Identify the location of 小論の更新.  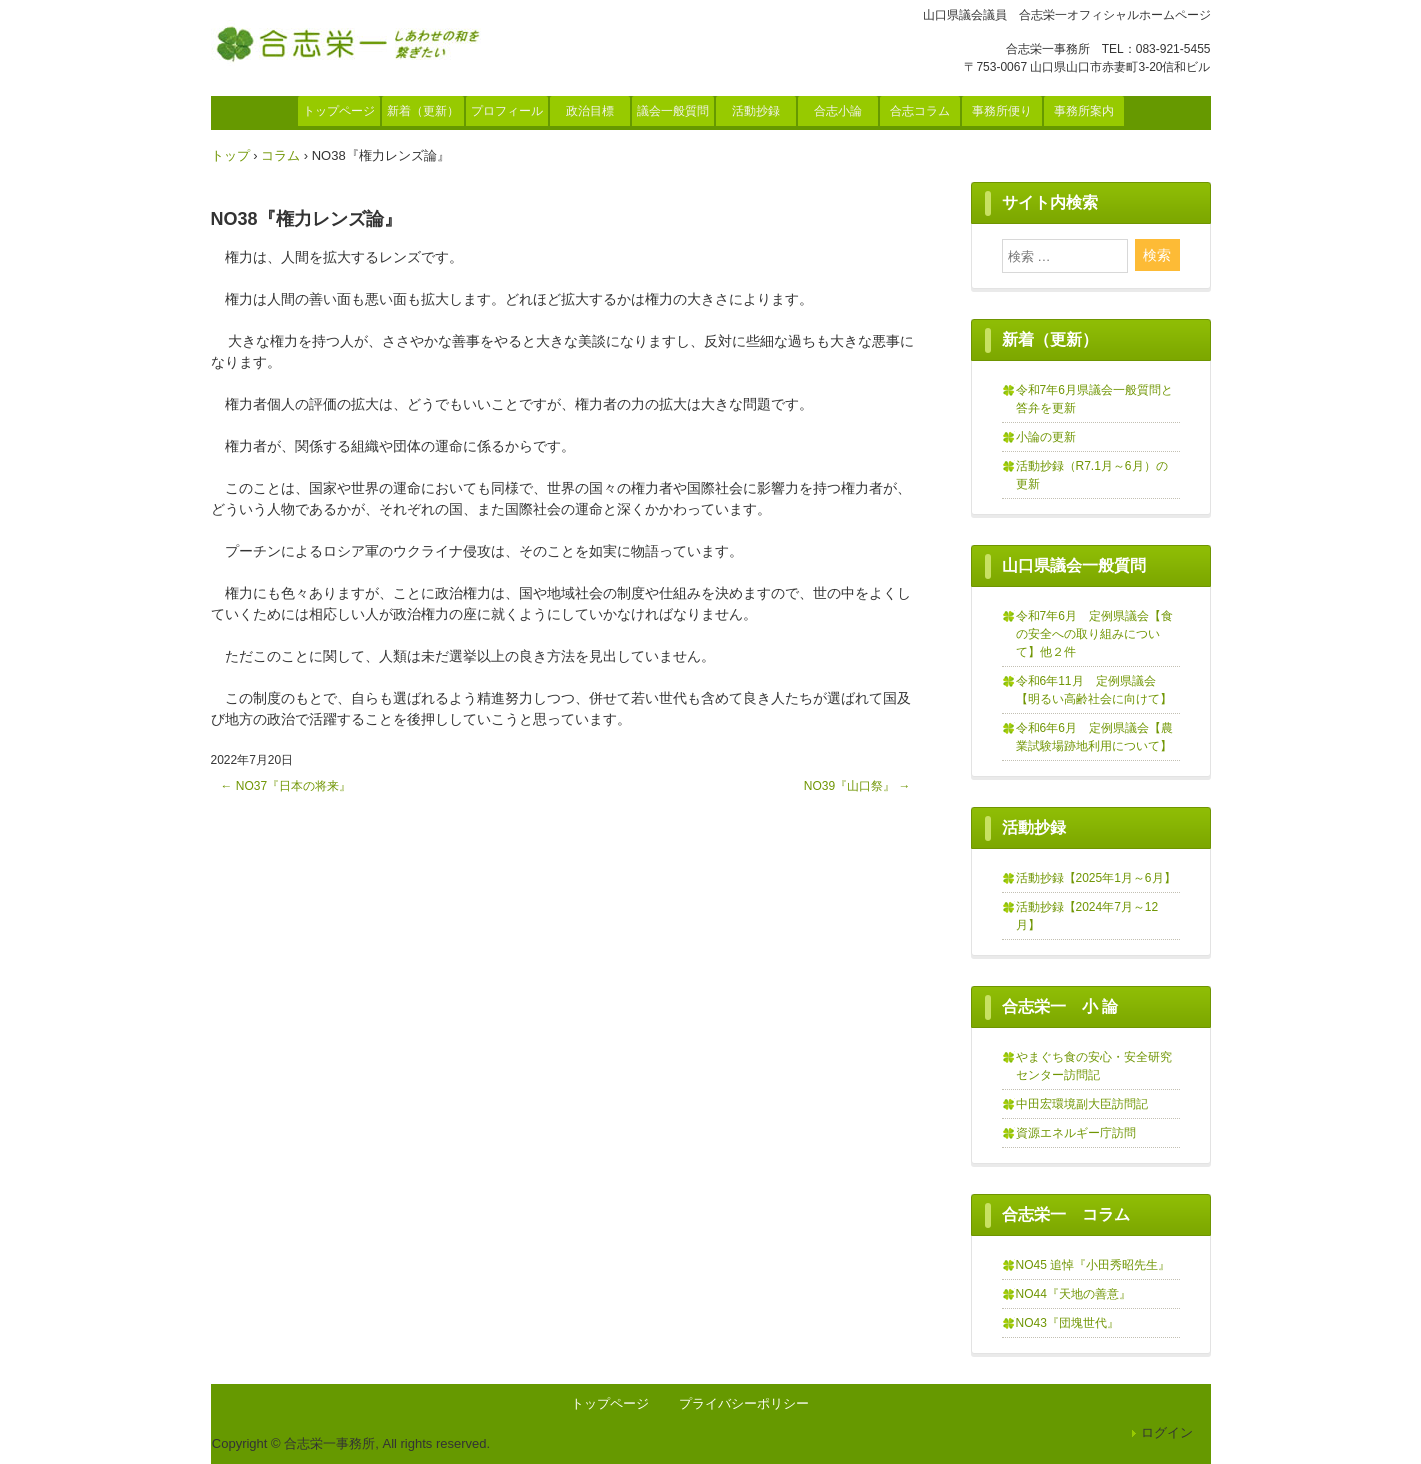
(1046, 437).